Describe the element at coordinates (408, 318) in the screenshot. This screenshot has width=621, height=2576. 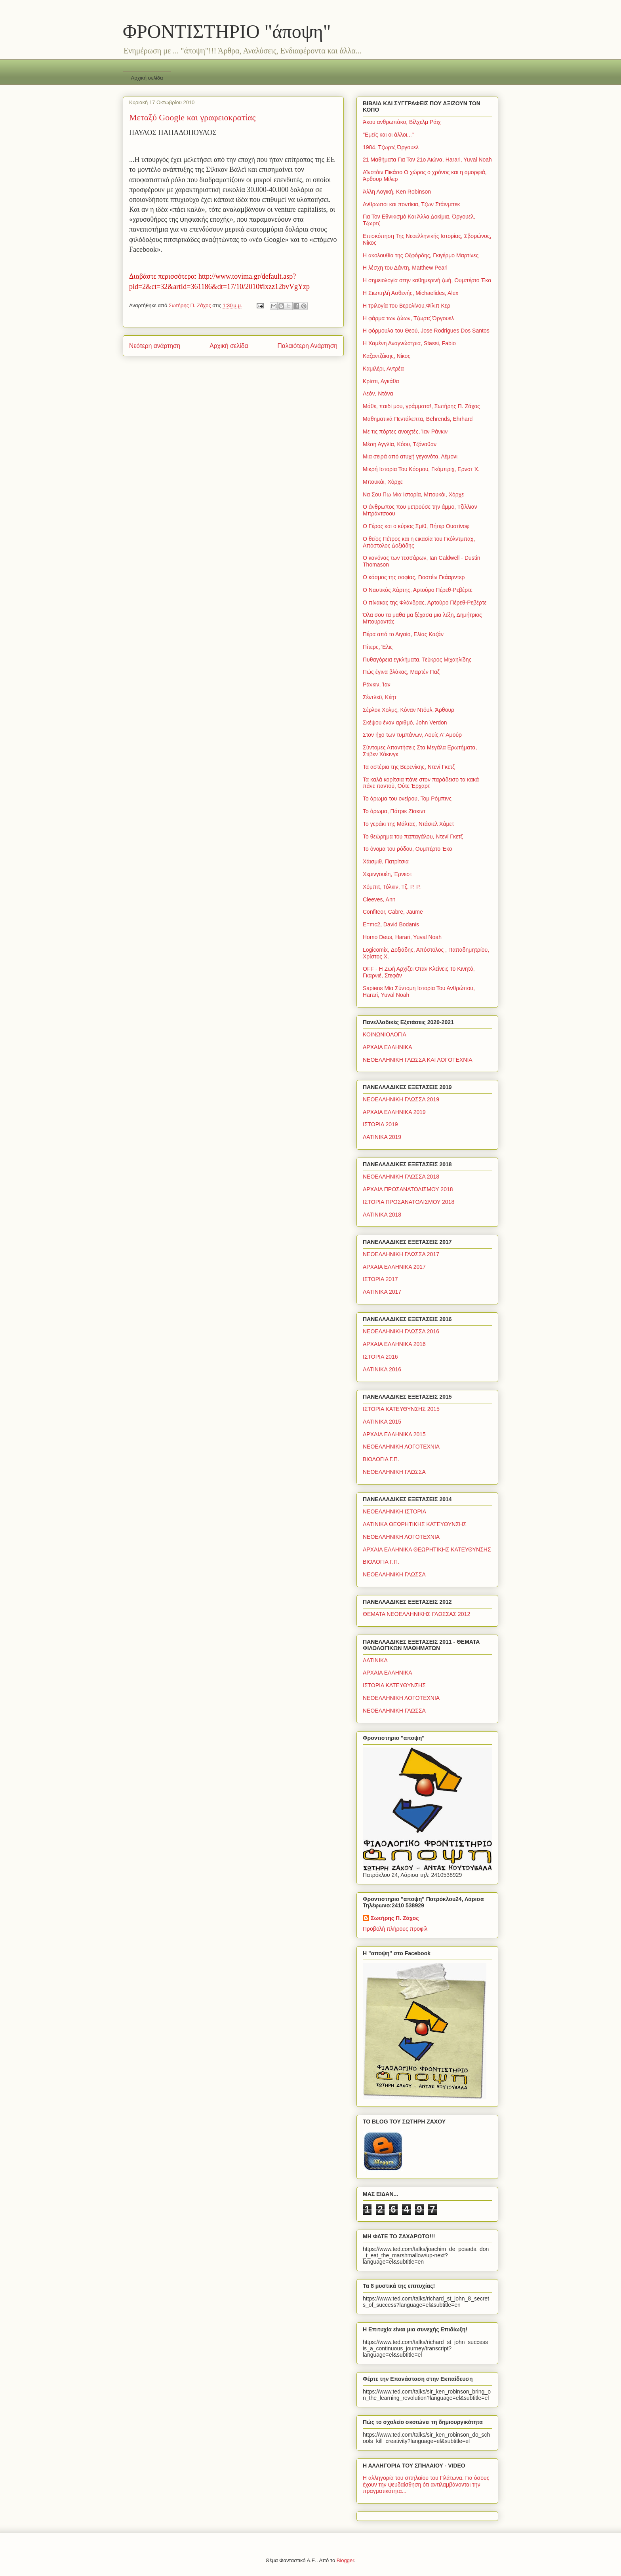
I see `Η φάρμα των ζώων, Τζωρτζ Όργουελ` at that location.